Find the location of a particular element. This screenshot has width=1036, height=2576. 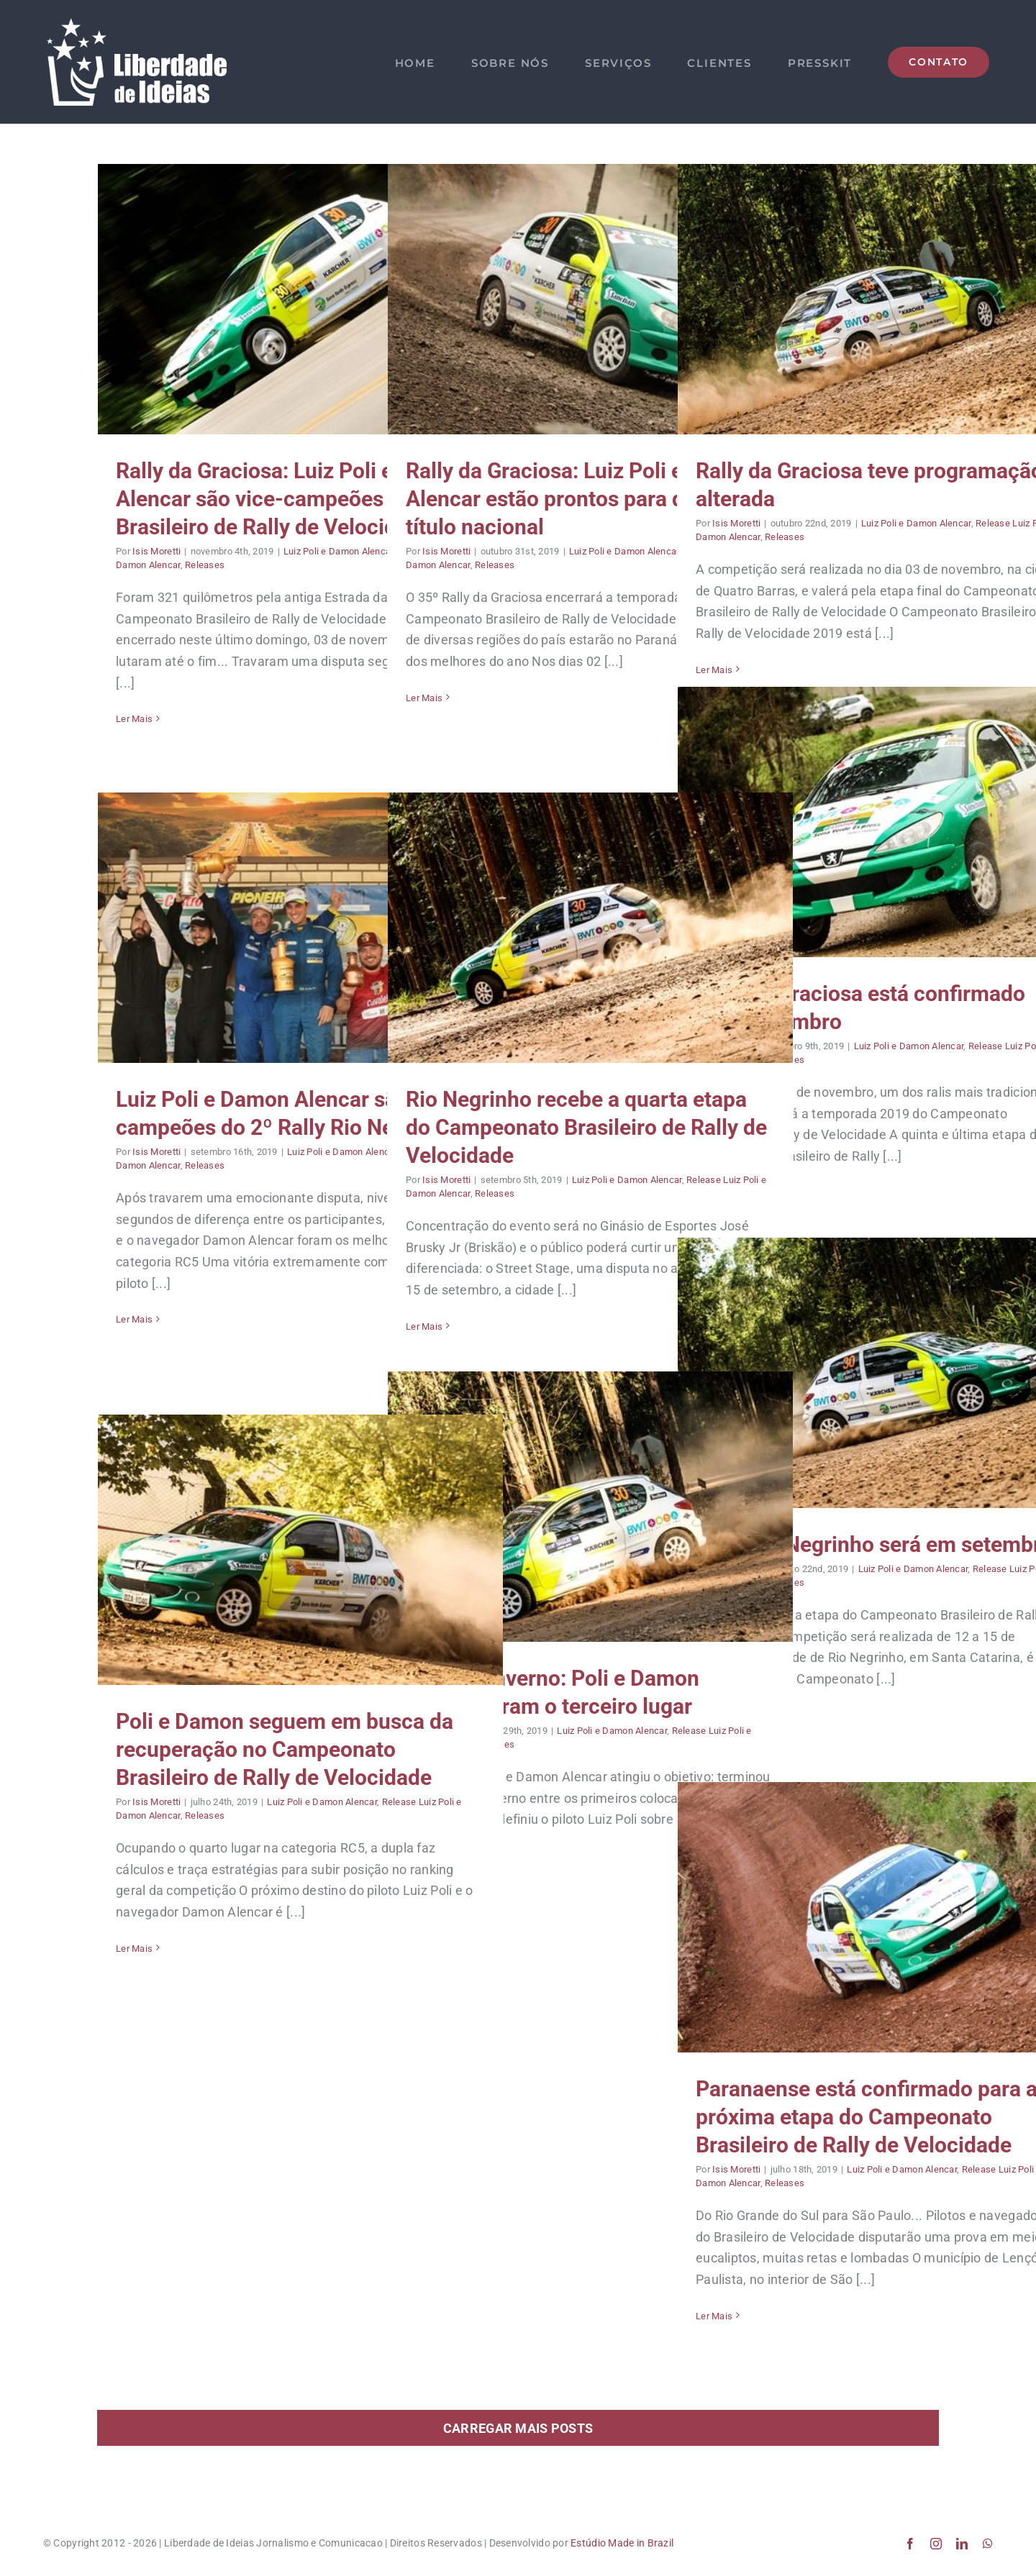

Ler Mais [More on Poli e Damon seguem em busca da recuperação no Campeonato Brasileiro de Rally de Velocidade] is located at coordinates (134, 1948).